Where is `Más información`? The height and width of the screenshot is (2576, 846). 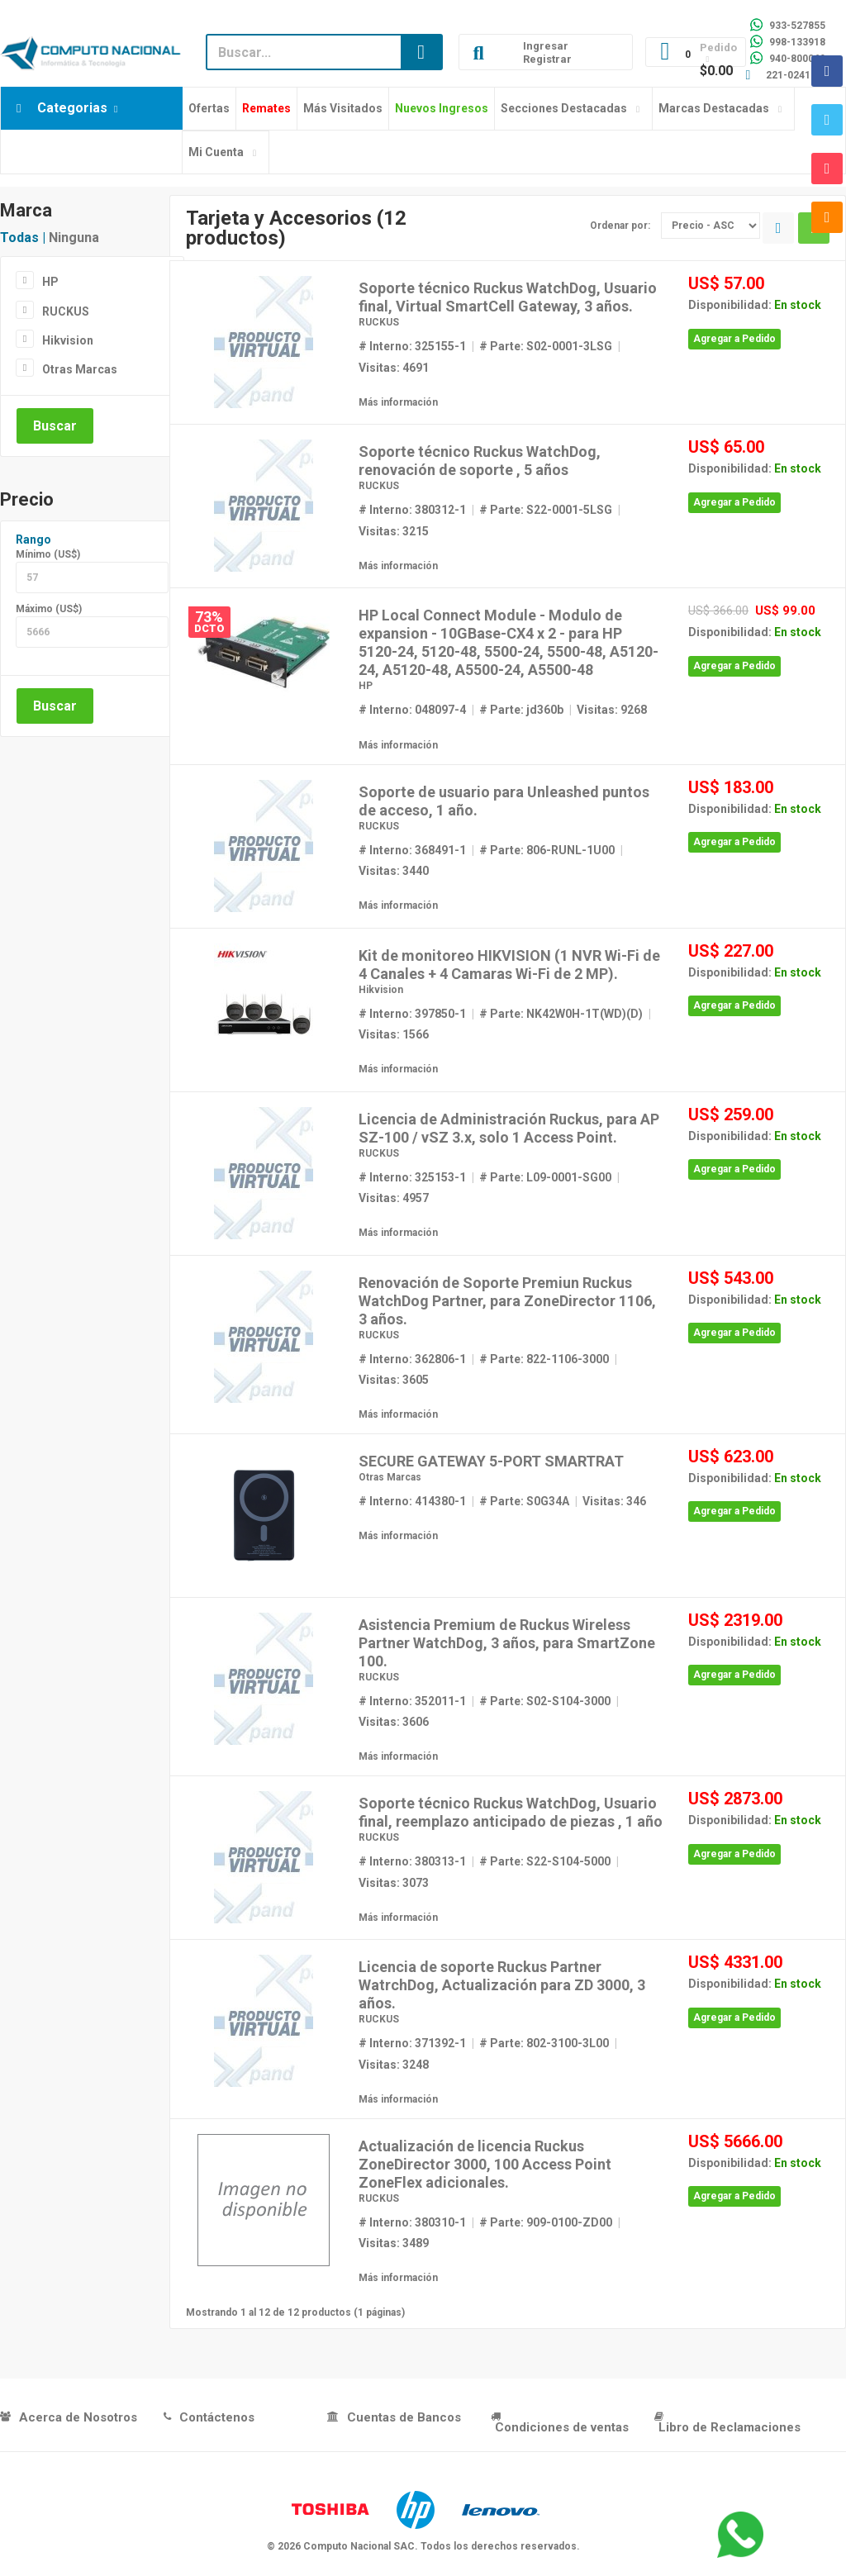 Más información is located at coordinates (398, 402).